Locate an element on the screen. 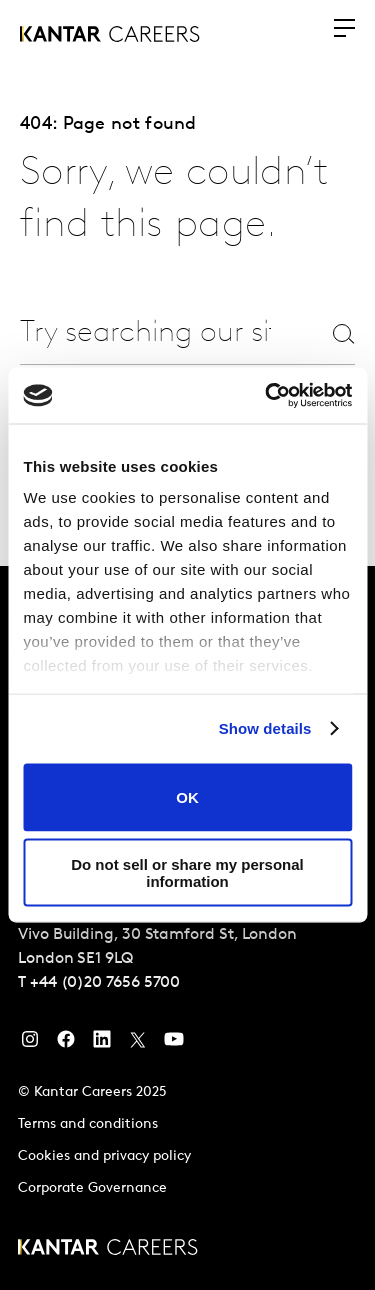  OK is located at coordinates (187, 797).